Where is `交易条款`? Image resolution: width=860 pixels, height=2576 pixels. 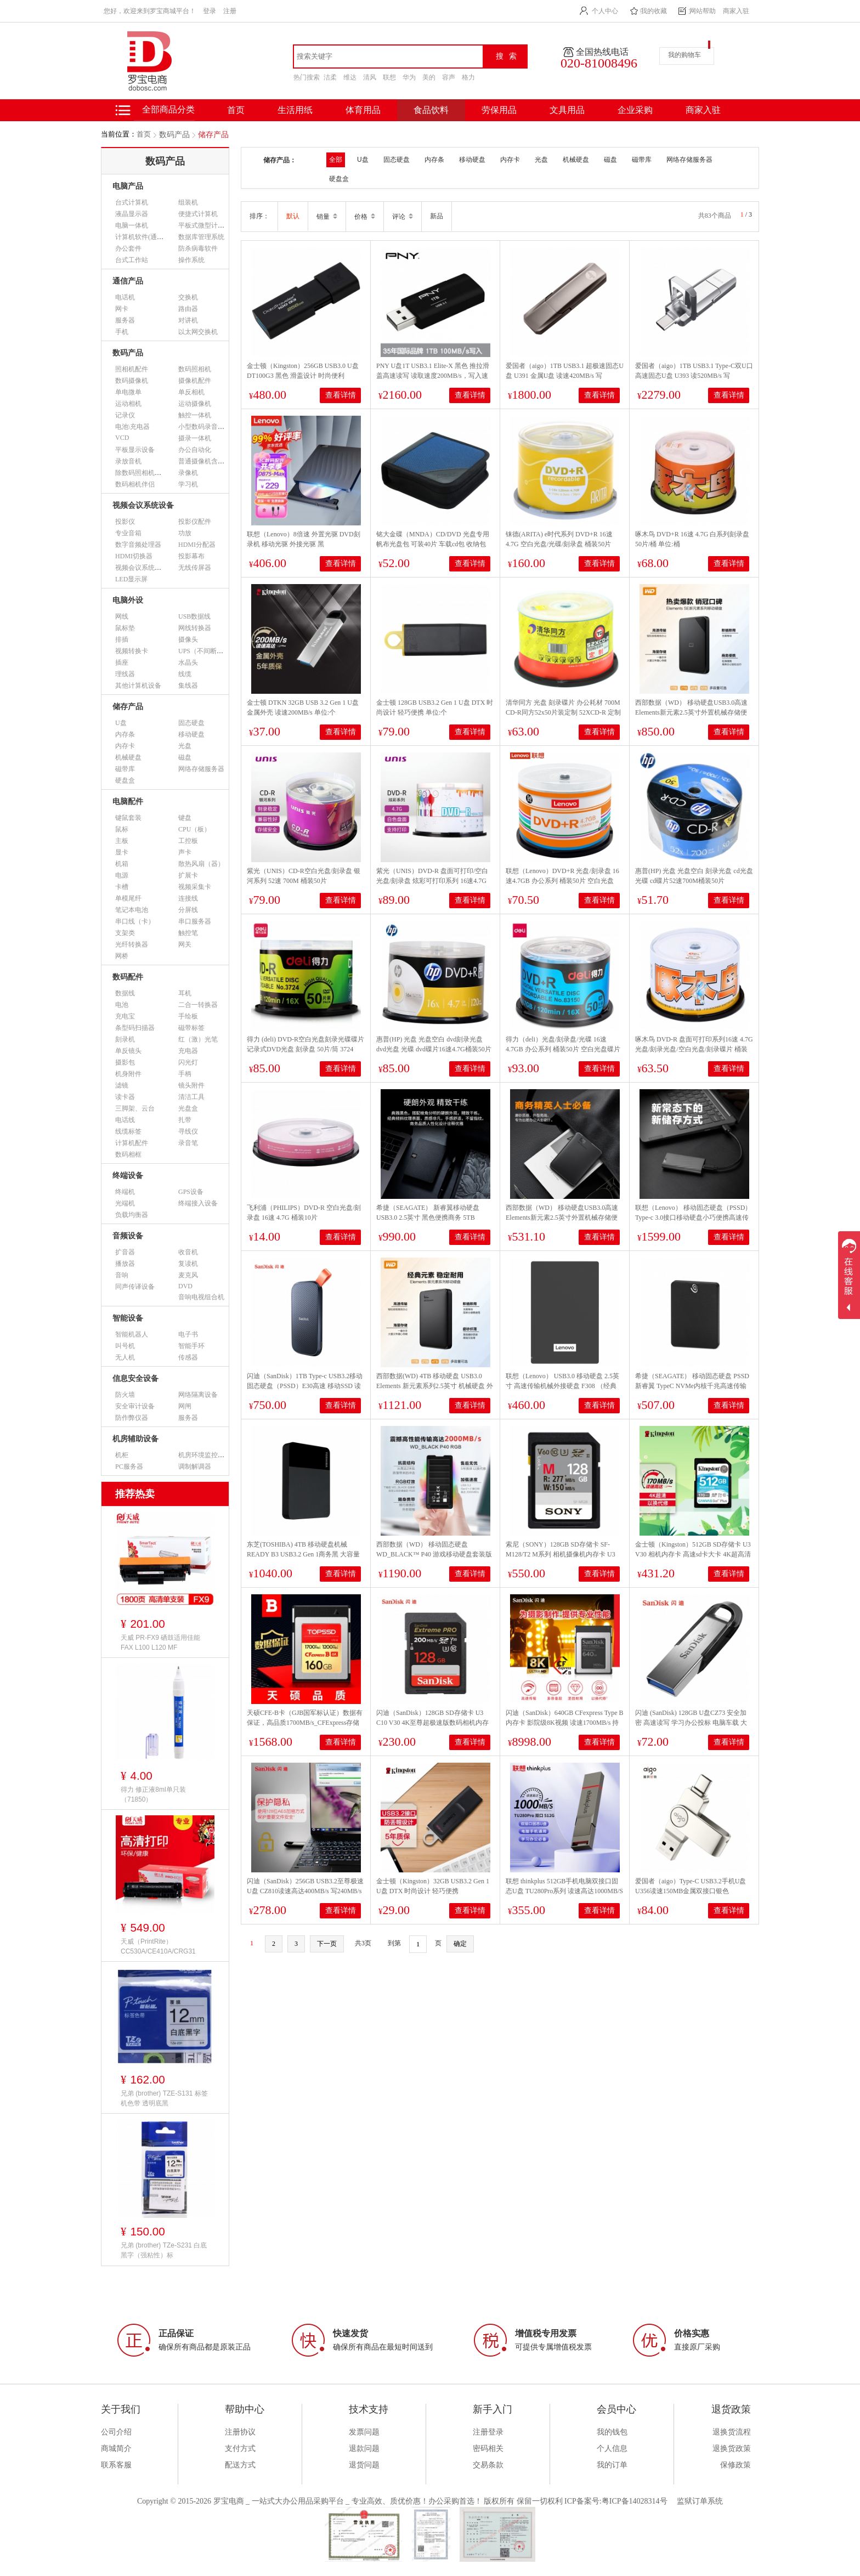
交易条款 is located at coordinates (488, 2465).